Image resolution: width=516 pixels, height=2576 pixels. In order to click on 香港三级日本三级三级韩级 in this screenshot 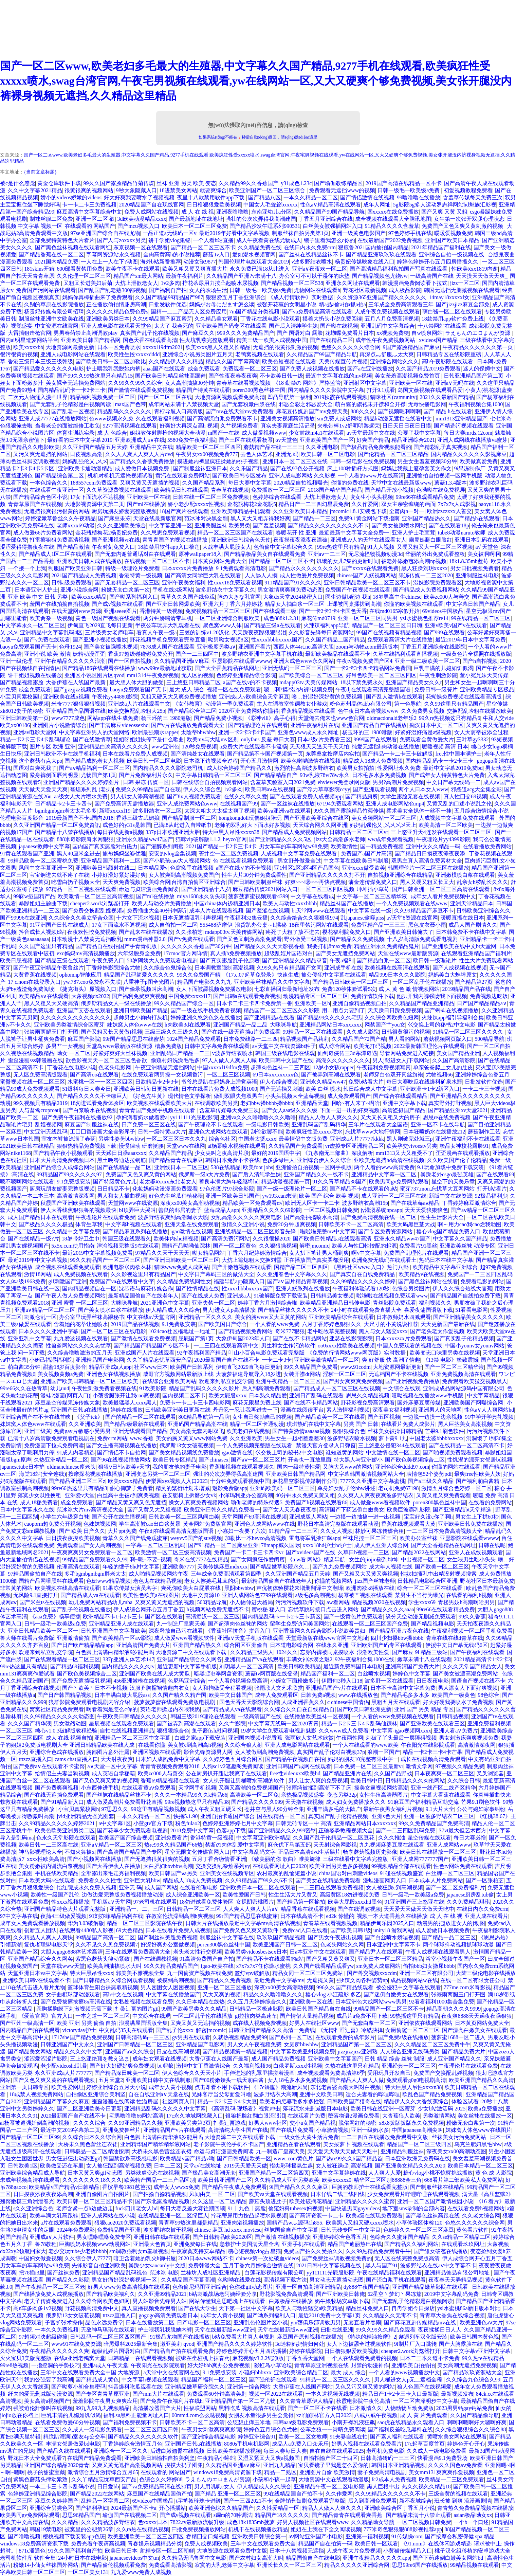, I will do `click(40, 361)`.